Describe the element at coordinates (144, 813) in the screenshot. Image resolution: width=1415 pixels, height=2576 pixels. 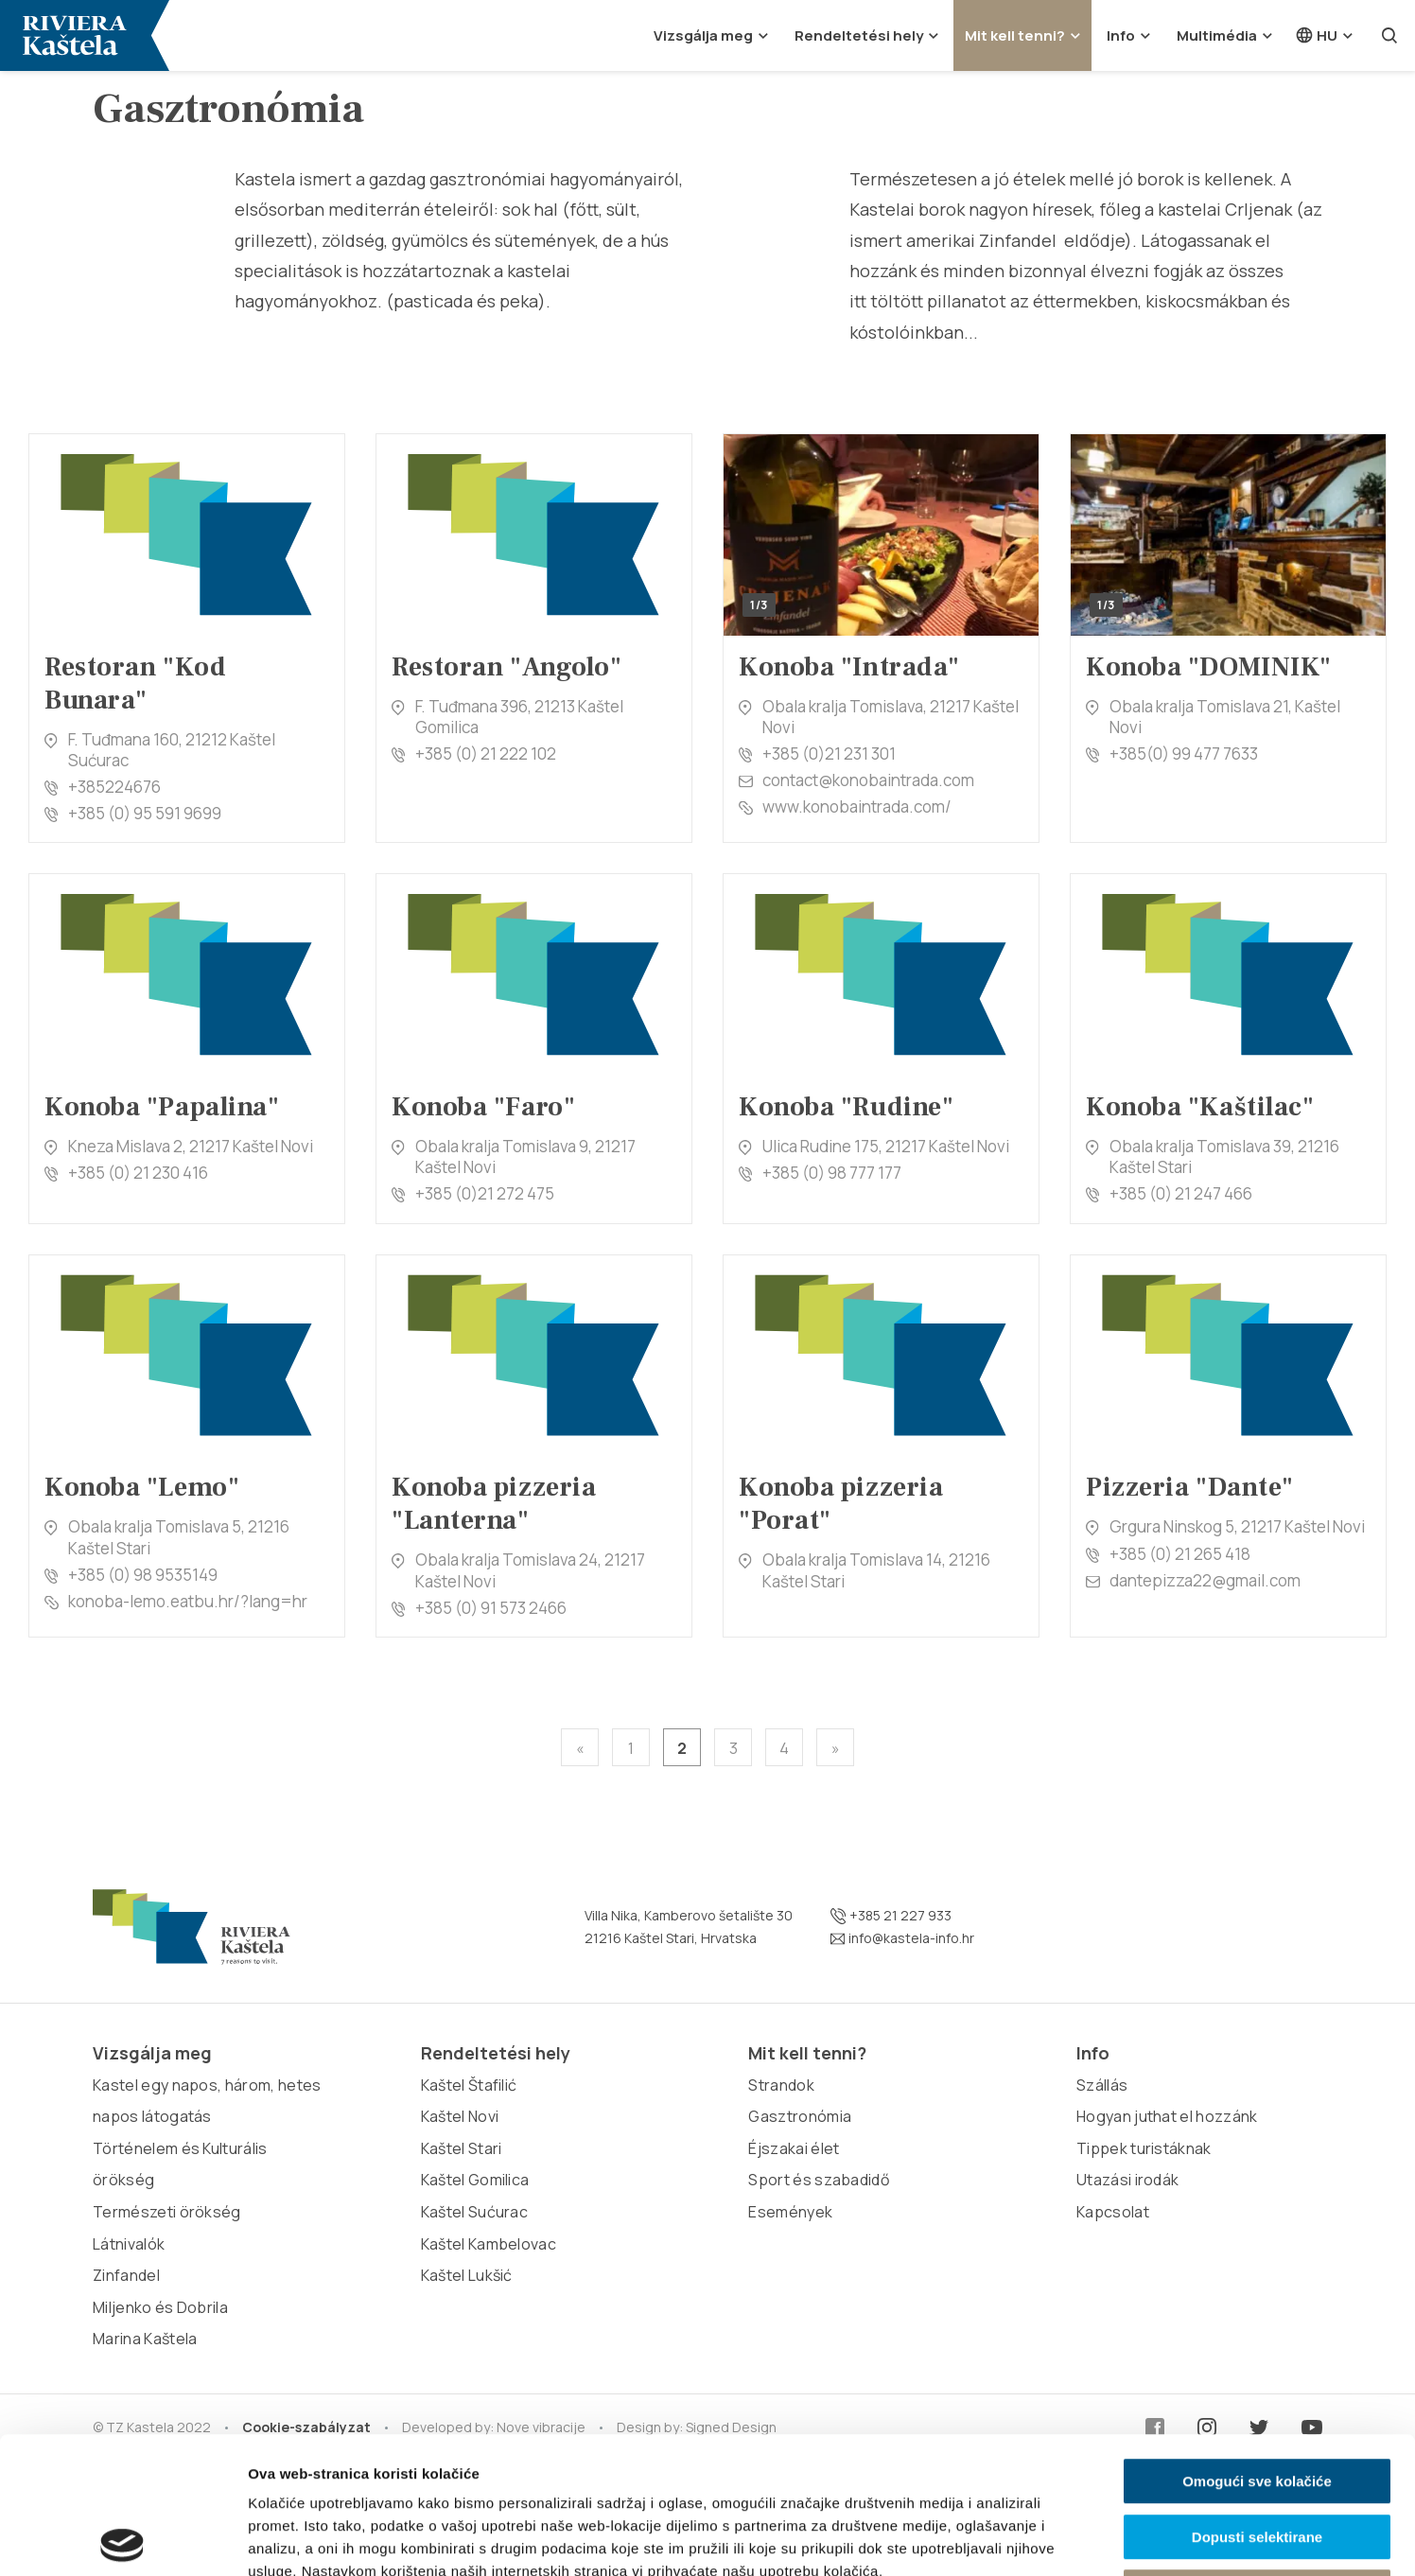
I see `+385 (0) 95 591 9699` at that location.